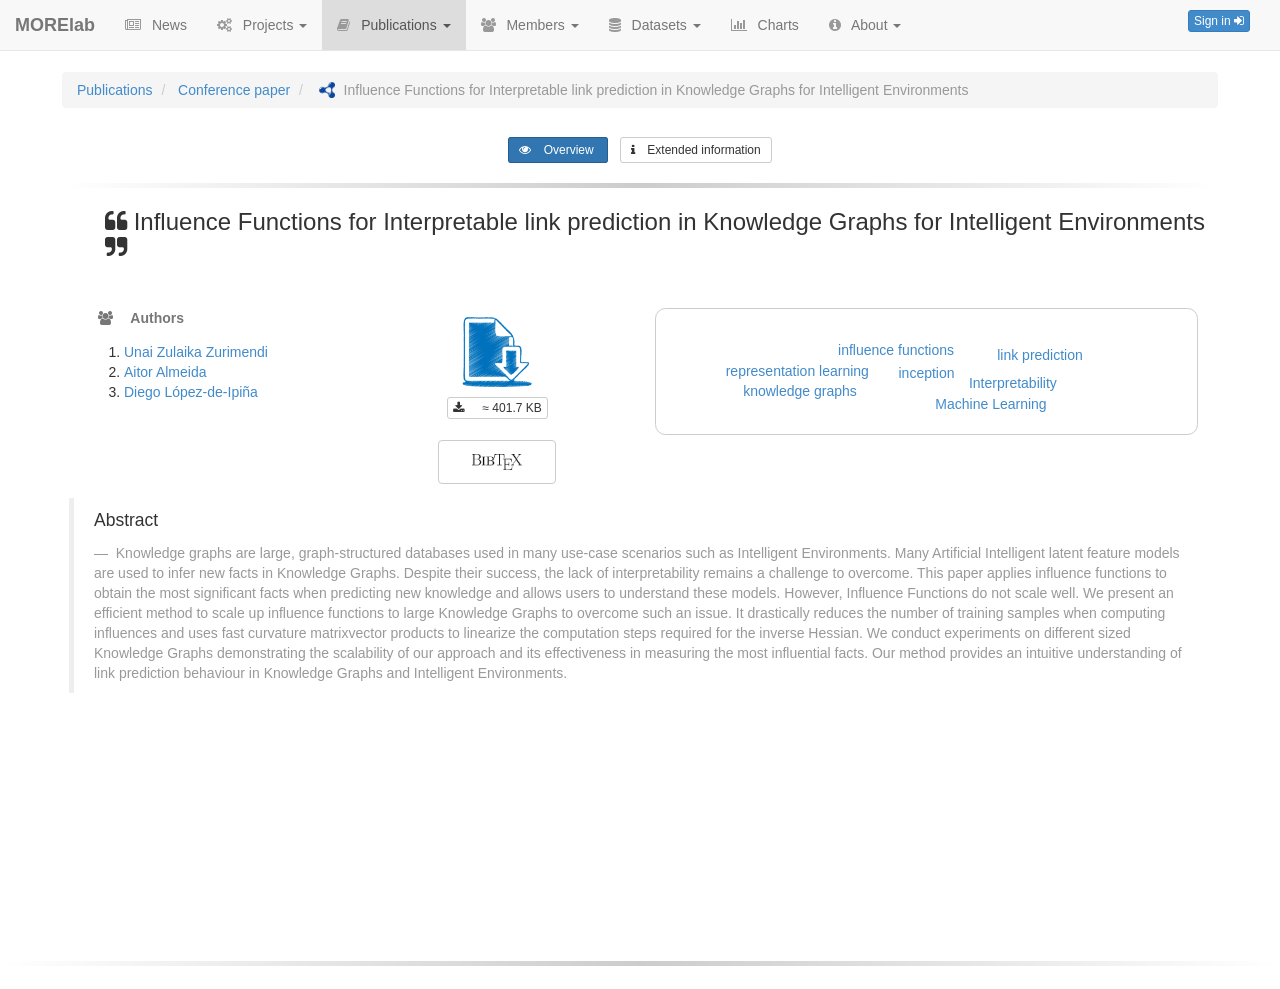 The height and width of the screenshot is (989, 1280). I want to click on ≈ 401.7 KB, so click(497, 408).